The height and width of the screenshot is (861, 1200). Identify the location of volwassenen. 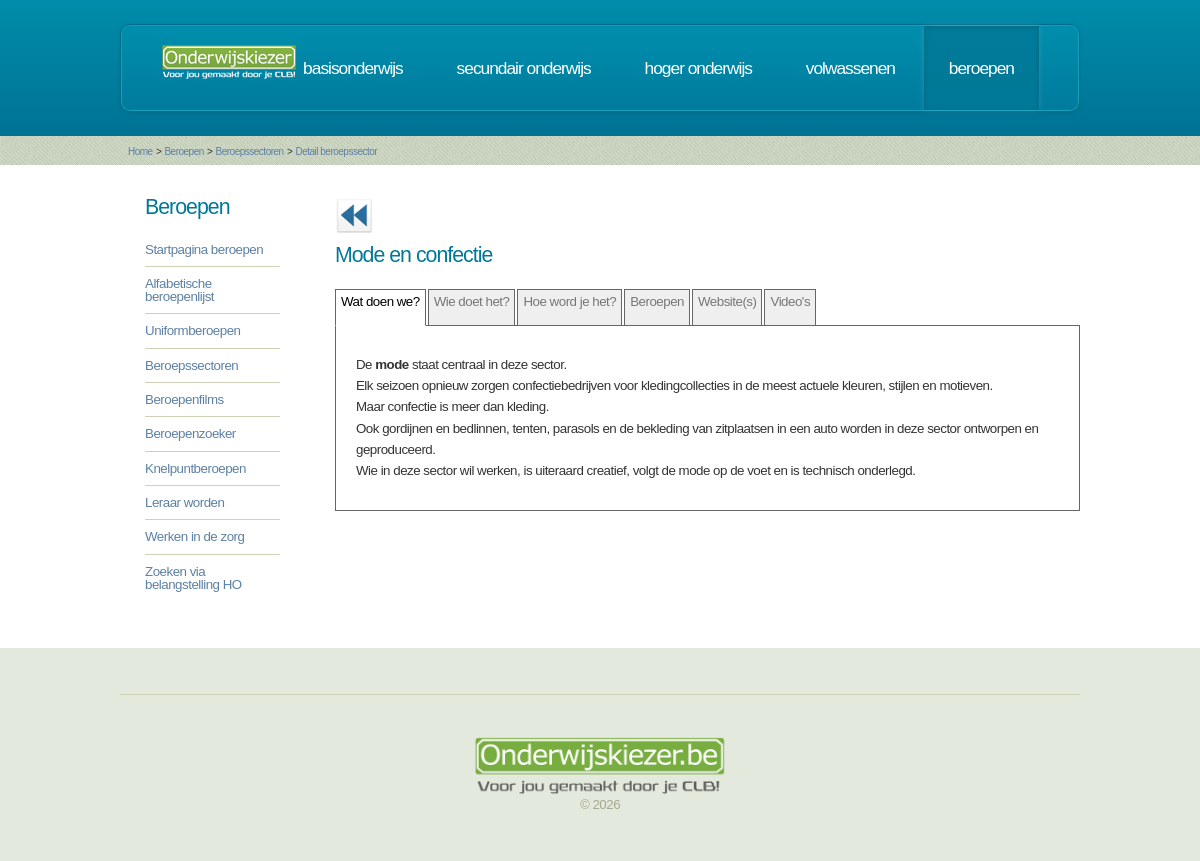
(850, 68).